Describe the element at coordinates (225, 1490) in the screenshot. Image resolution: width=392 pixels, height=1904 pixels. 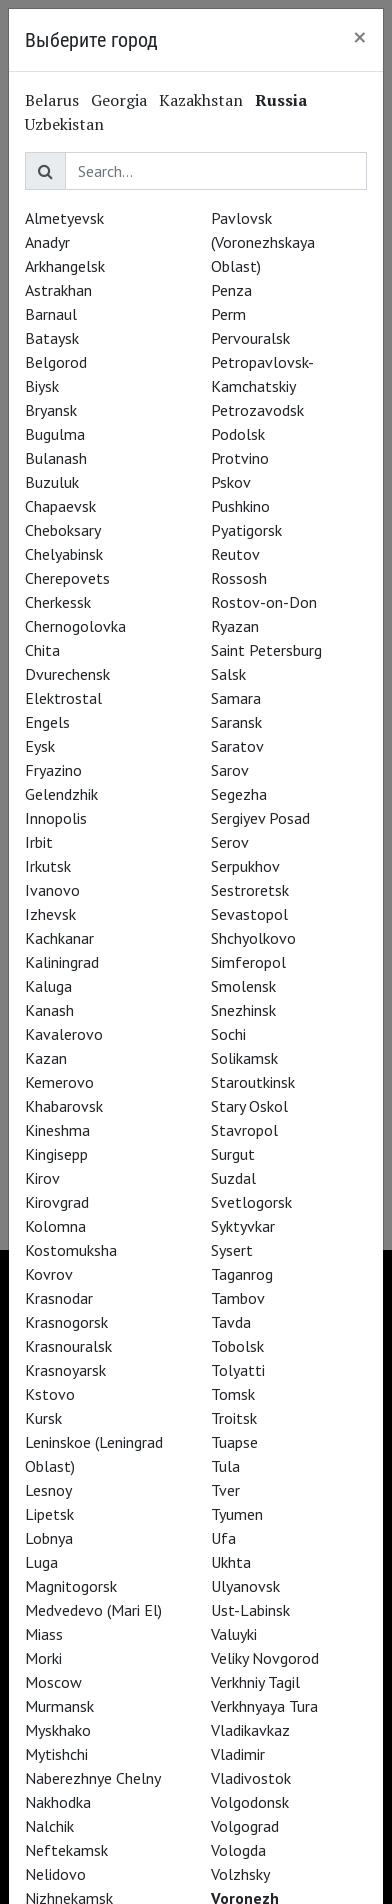
I see `Tver` at that location.